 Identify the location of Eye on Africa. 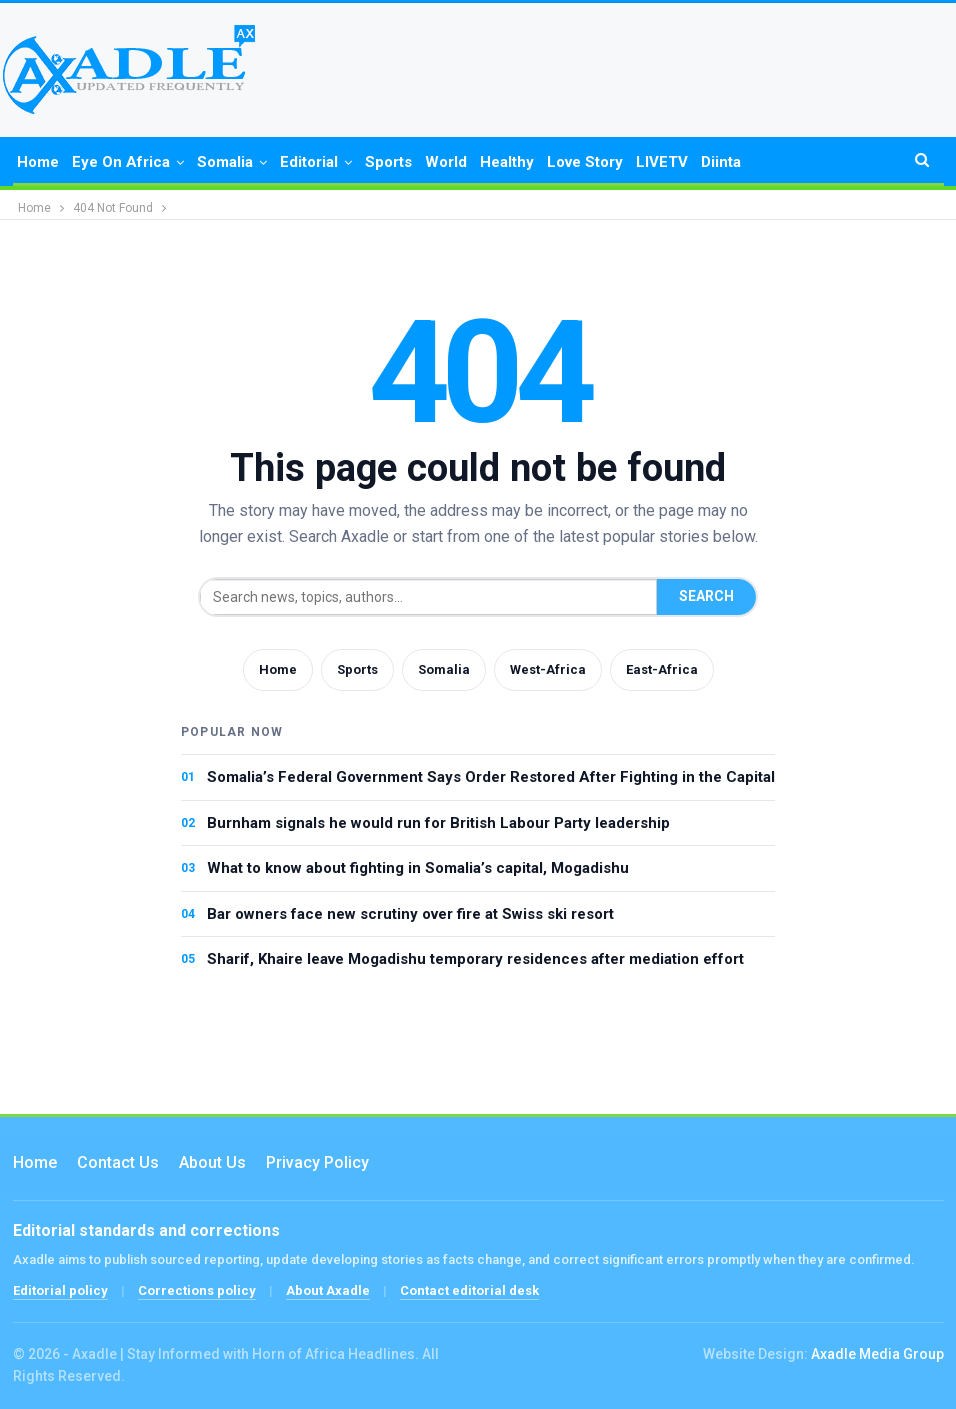
(121, 162).